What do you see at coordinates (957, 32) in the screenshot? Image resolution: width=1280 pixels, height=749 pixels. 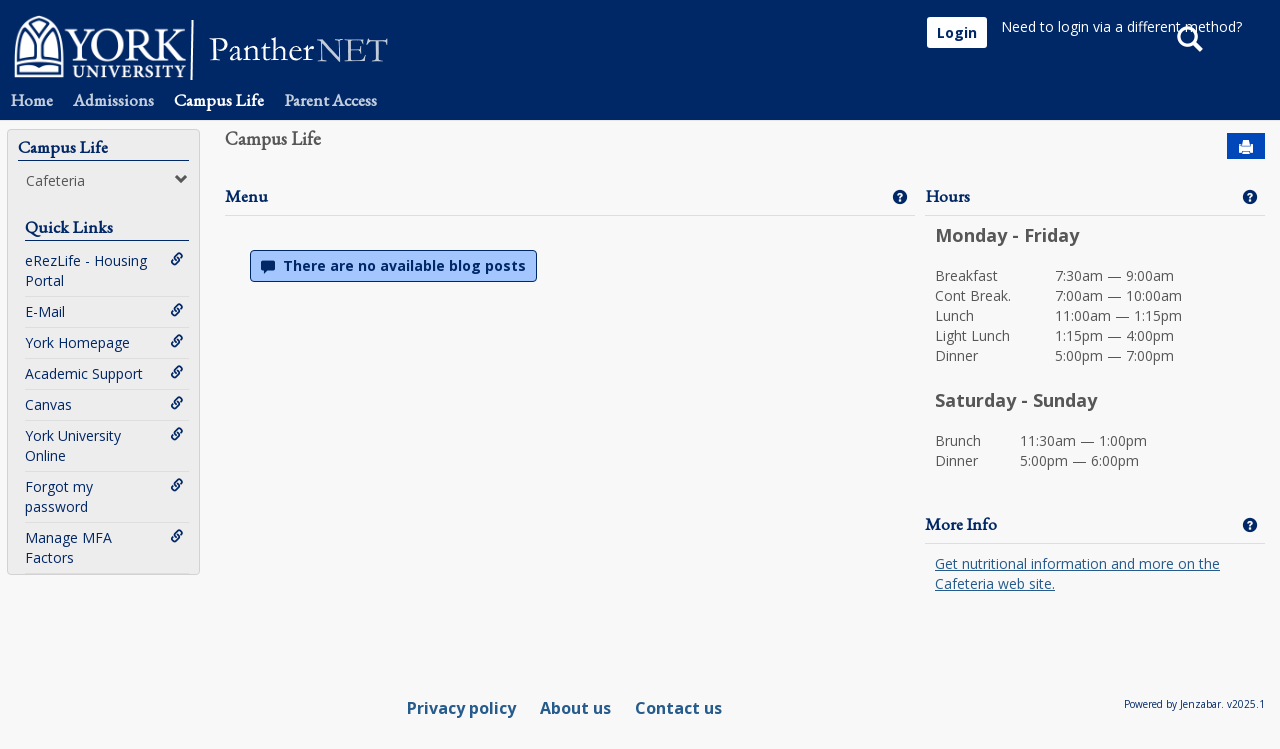 I see `Login` at bounding box center [957, 32].